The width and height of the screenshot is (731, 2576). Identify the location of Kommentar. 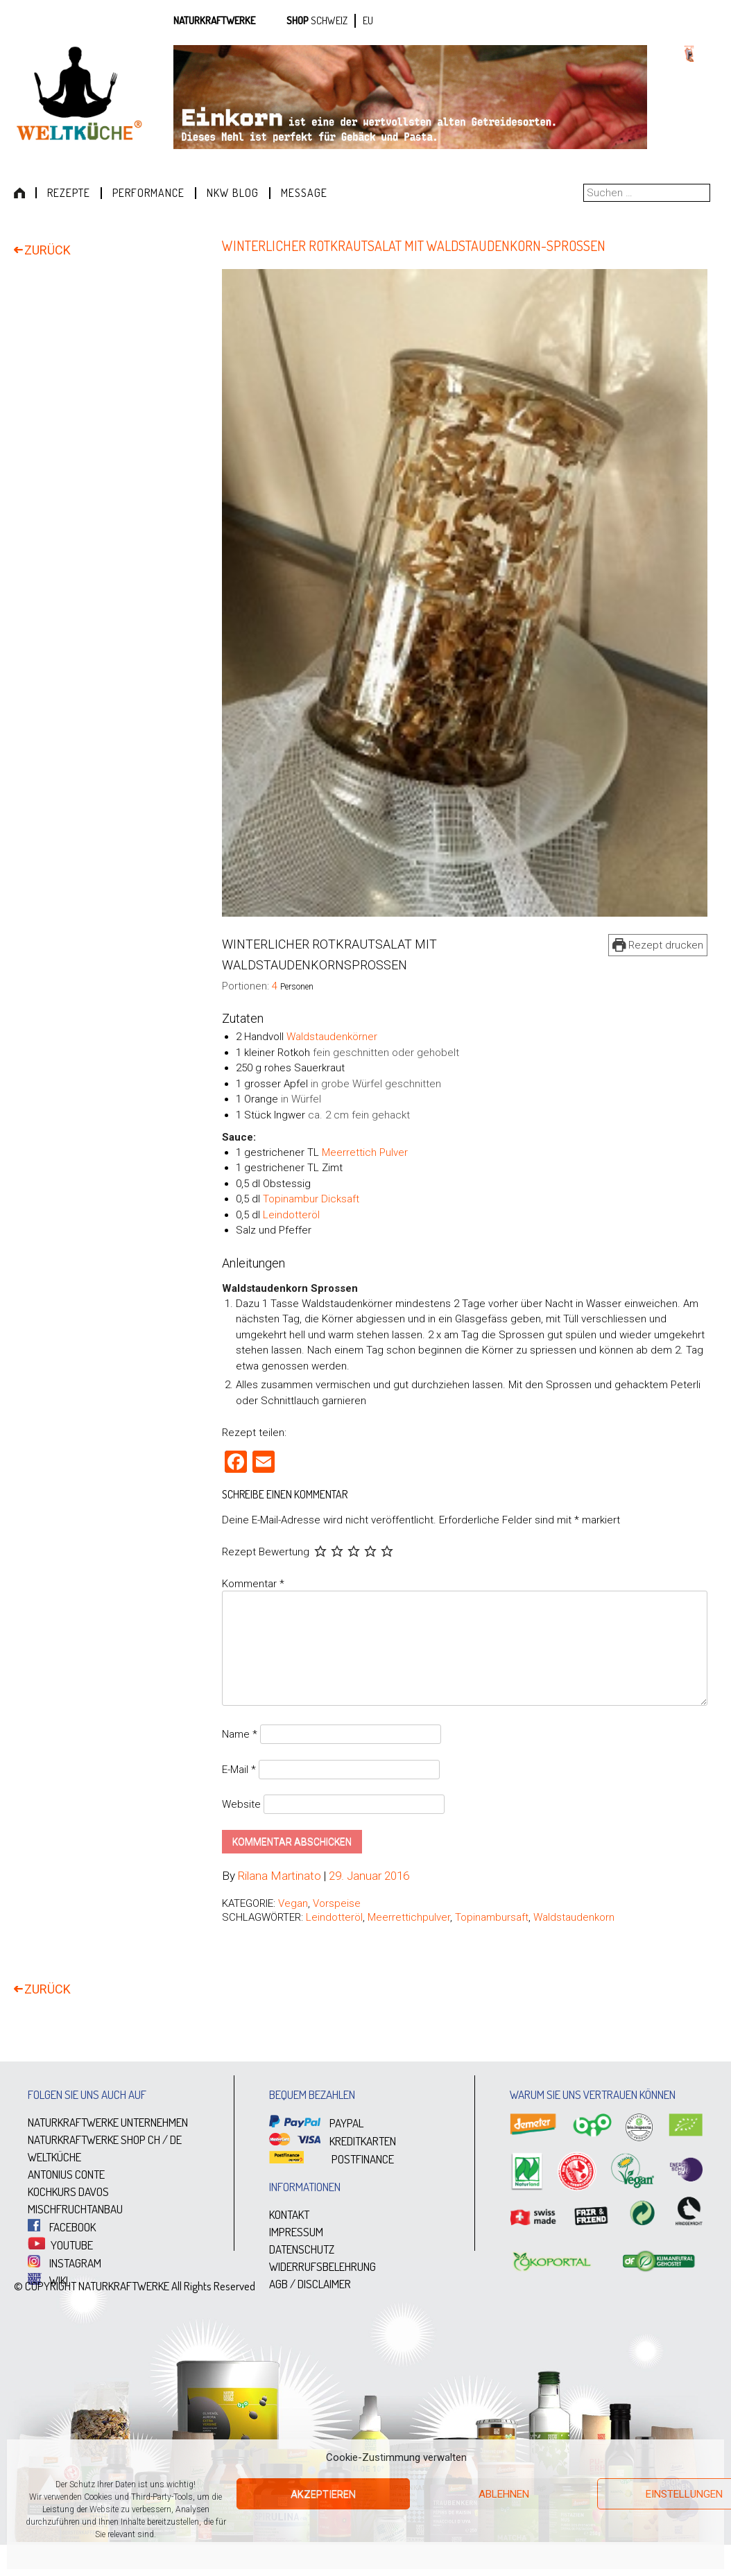
(253, 1583).